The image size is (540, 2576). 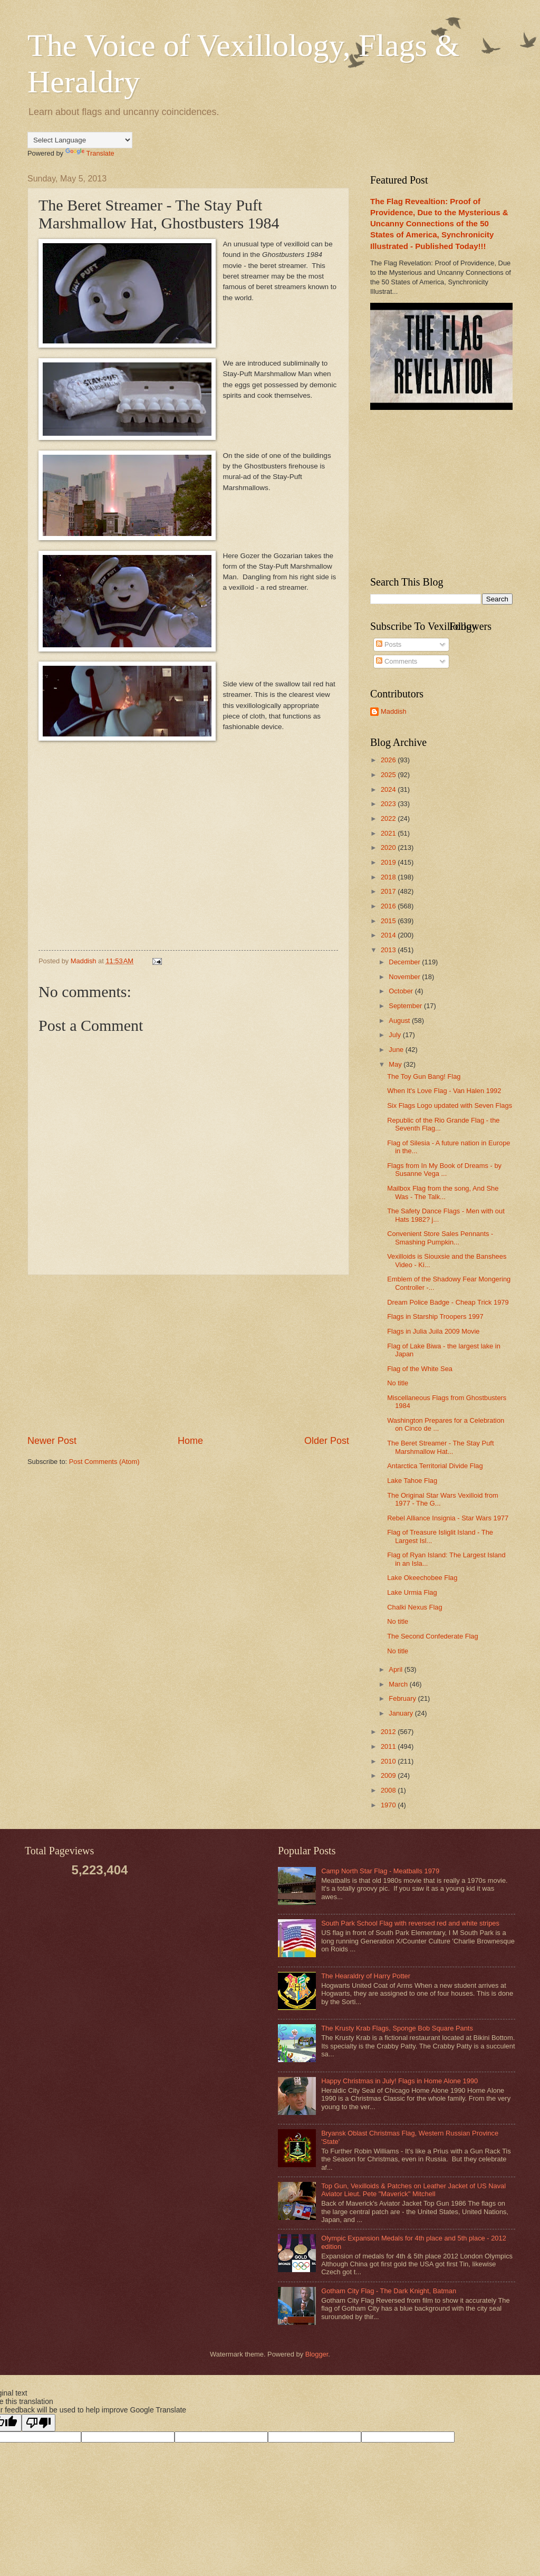 I want to click on The Second Confederate Flag, so click(x=432, y=1636).